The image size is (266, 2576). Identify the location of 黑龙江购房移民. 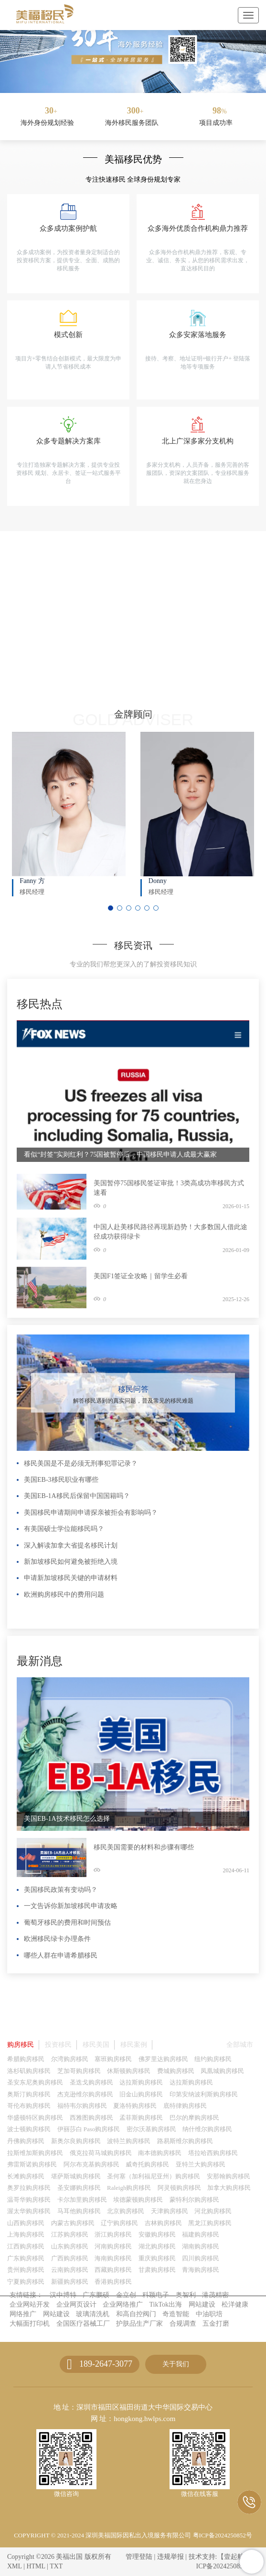
(210, 2223).